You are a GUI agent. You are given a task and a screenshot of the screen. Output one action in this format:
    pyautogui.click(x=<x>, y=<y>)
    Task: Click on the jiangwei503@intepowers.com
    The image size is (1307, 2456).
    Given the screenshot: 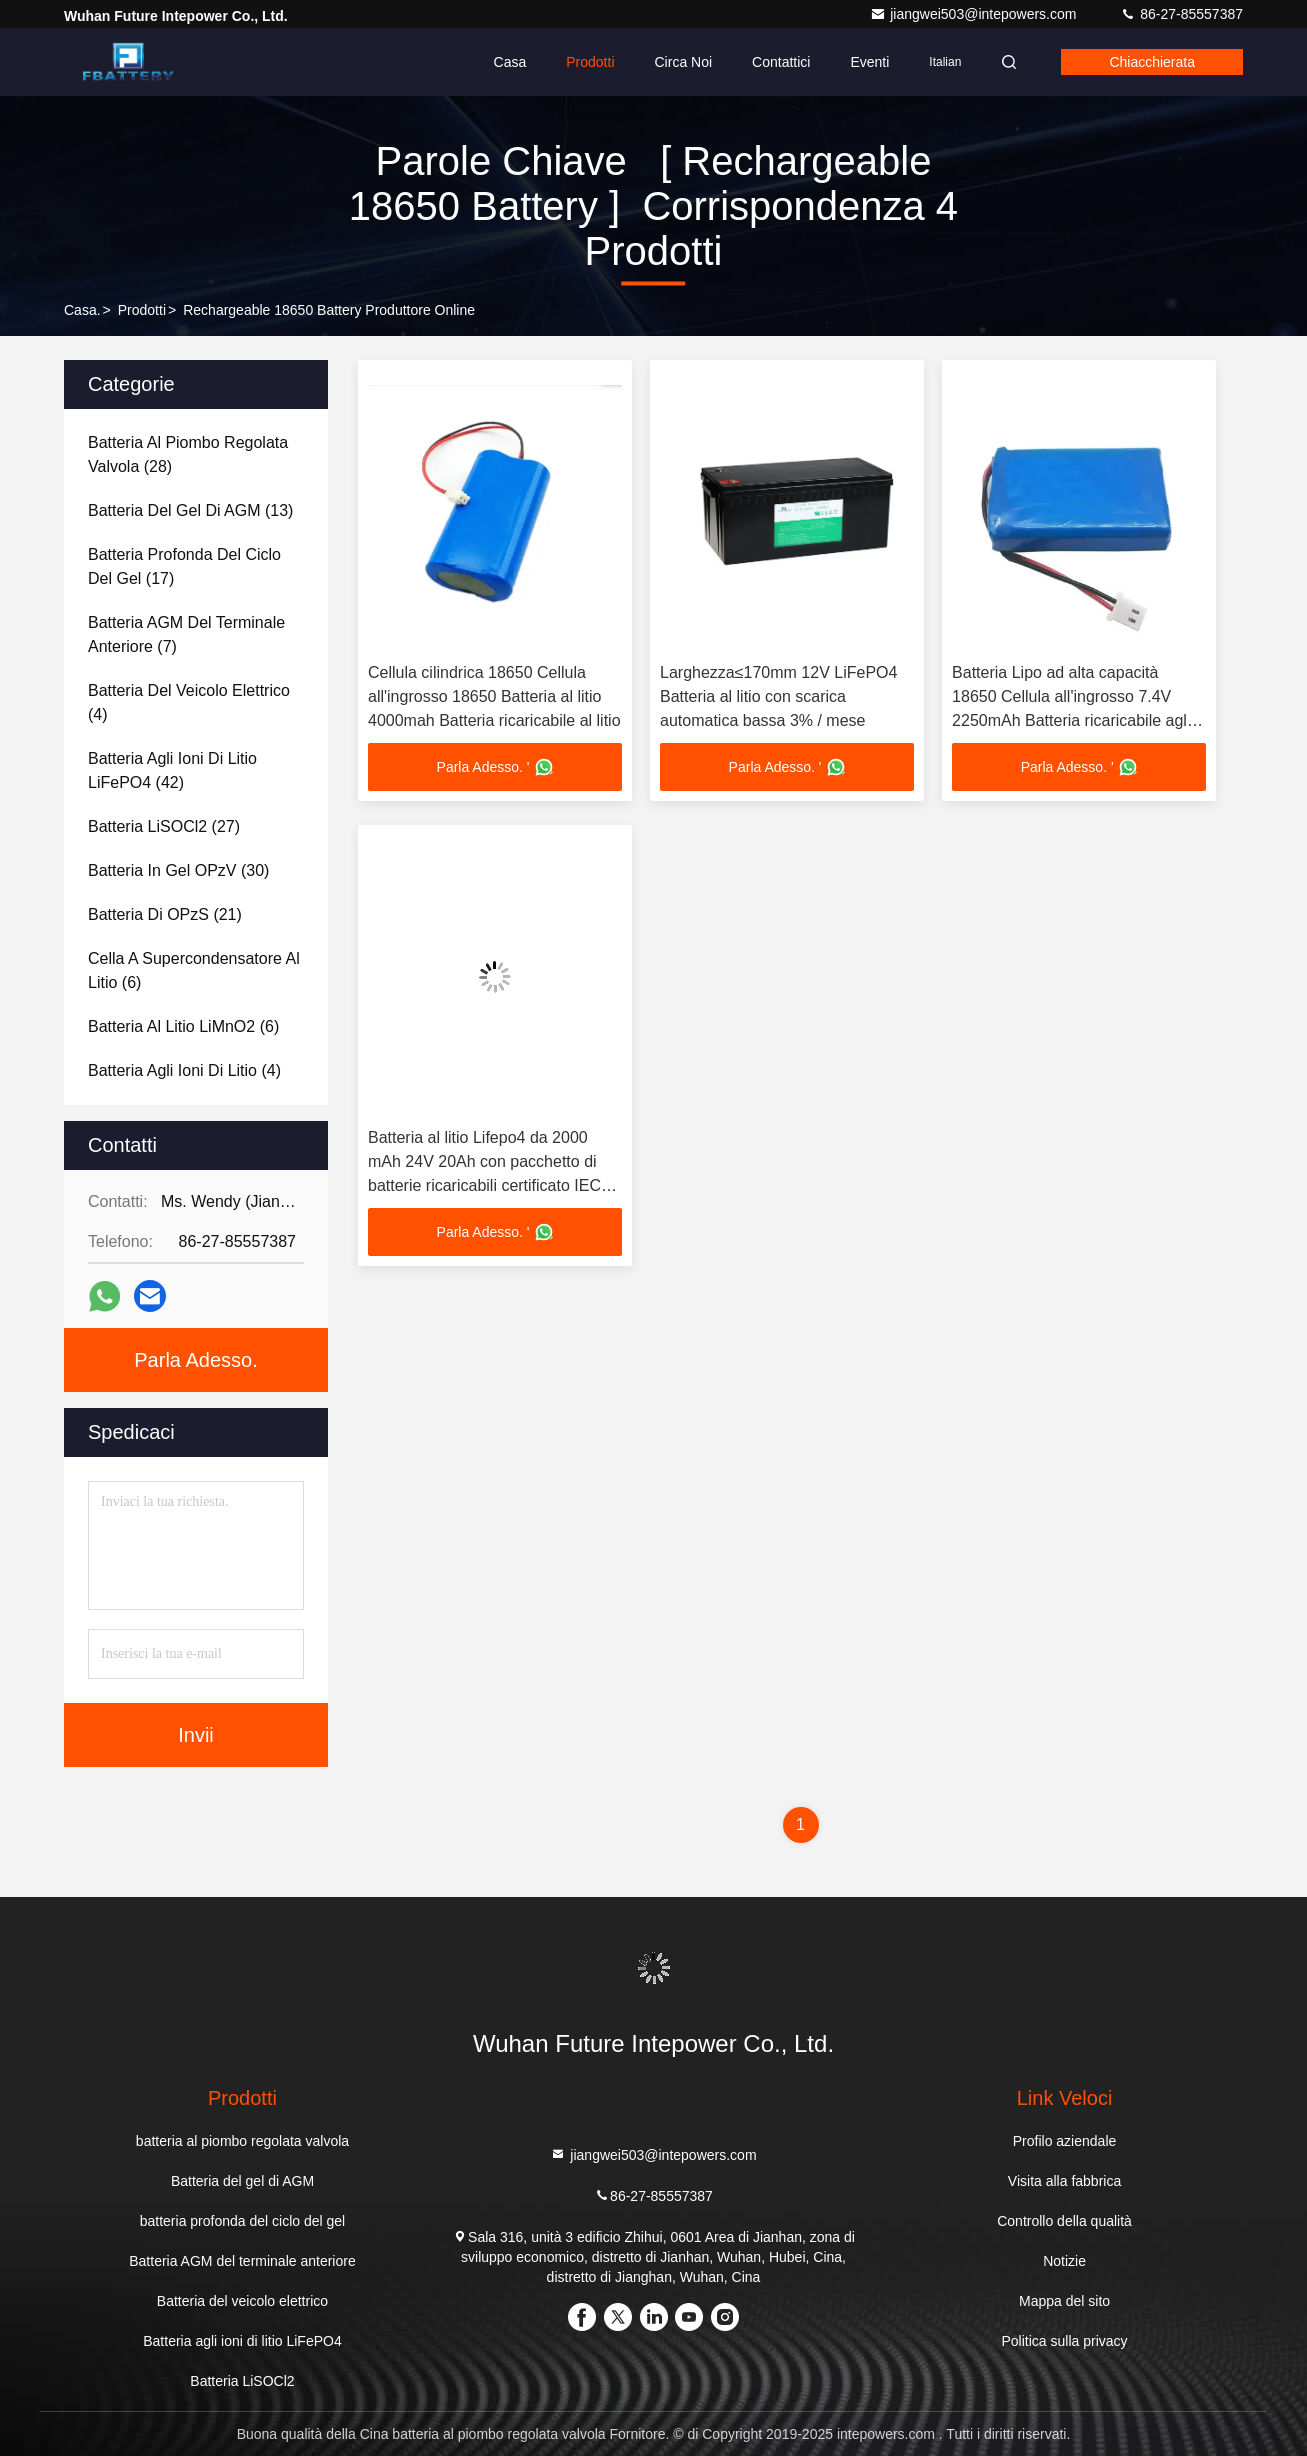 What is the action you would take?
    pyautogui.click(x=975, y=14)
    